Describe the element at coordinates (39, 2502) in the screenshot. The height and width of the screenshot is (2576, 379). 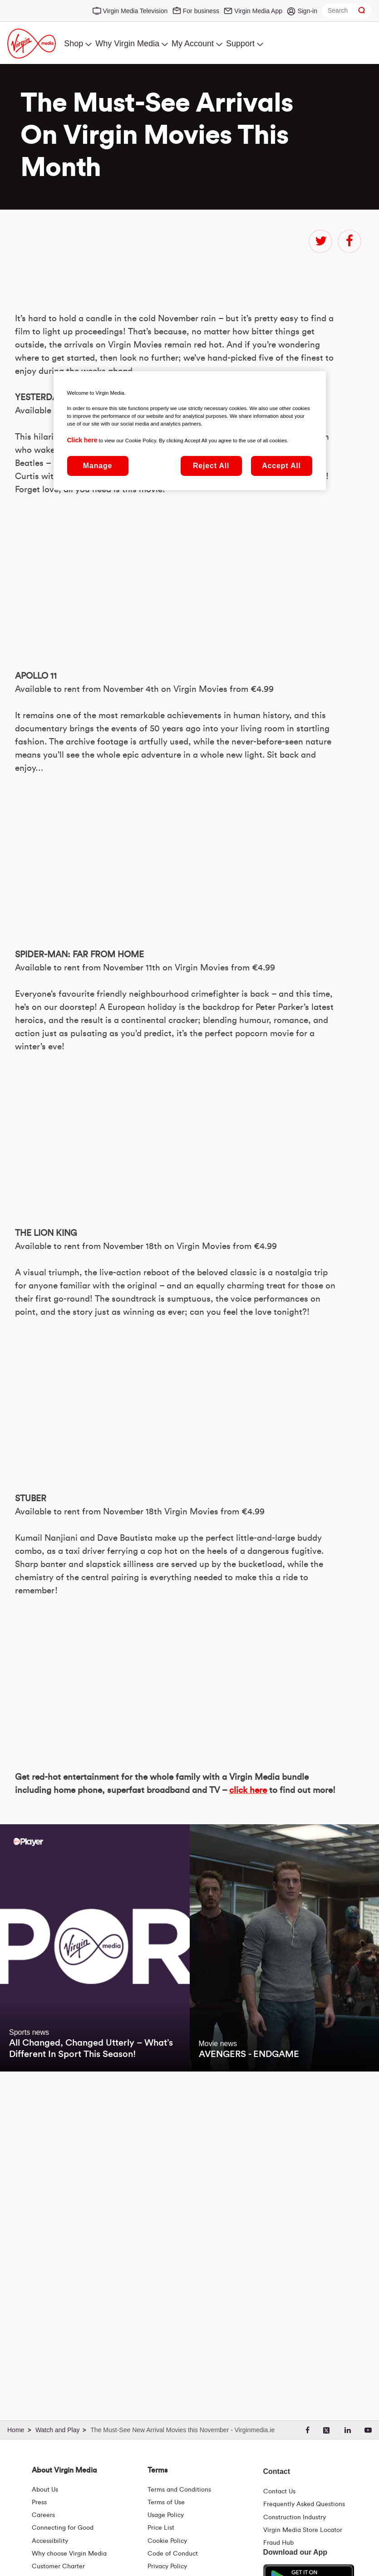
I see `Press [Press Hub - Virginmedia.ie]` at that location.